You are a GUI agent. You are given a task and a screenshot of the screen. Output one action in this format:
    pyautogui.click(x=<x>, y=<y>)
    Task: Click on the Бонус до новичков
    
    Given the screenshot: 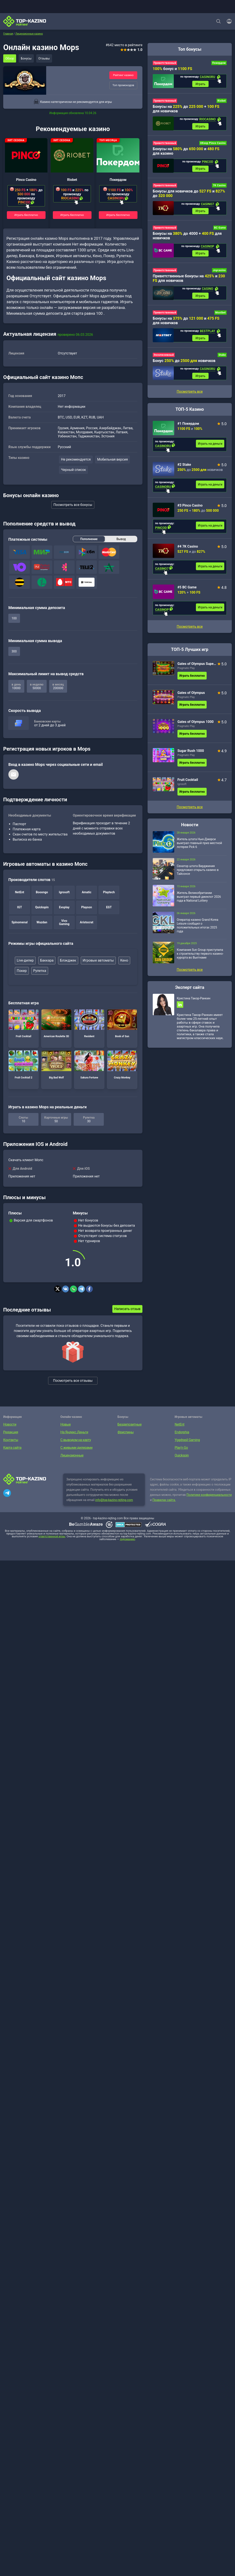 What is the action you would take?
    pyautogui.click(x=184, y=362)
    